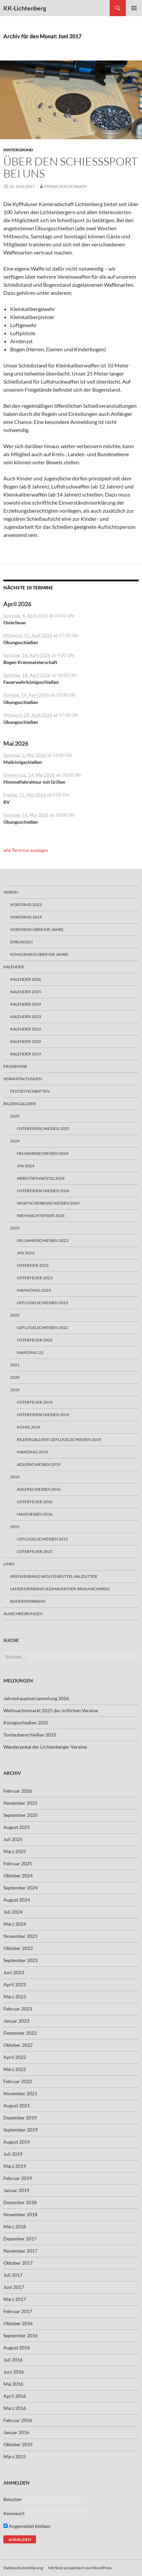  What do you see at coordinates (17, 2009) in the screenshot?
I see `Februar 2023` at bounding box center [17, 2009].